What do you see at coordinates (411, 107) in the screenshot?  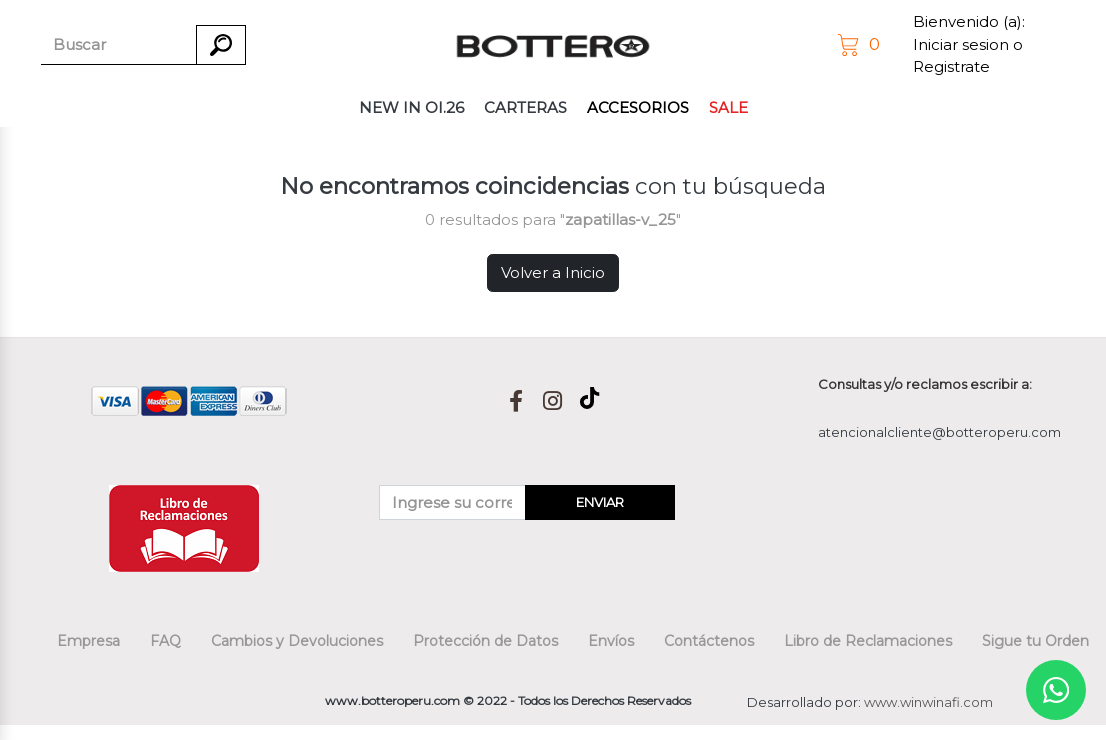 I see `NEW IN OI.26` at bounding box center [411, 107].